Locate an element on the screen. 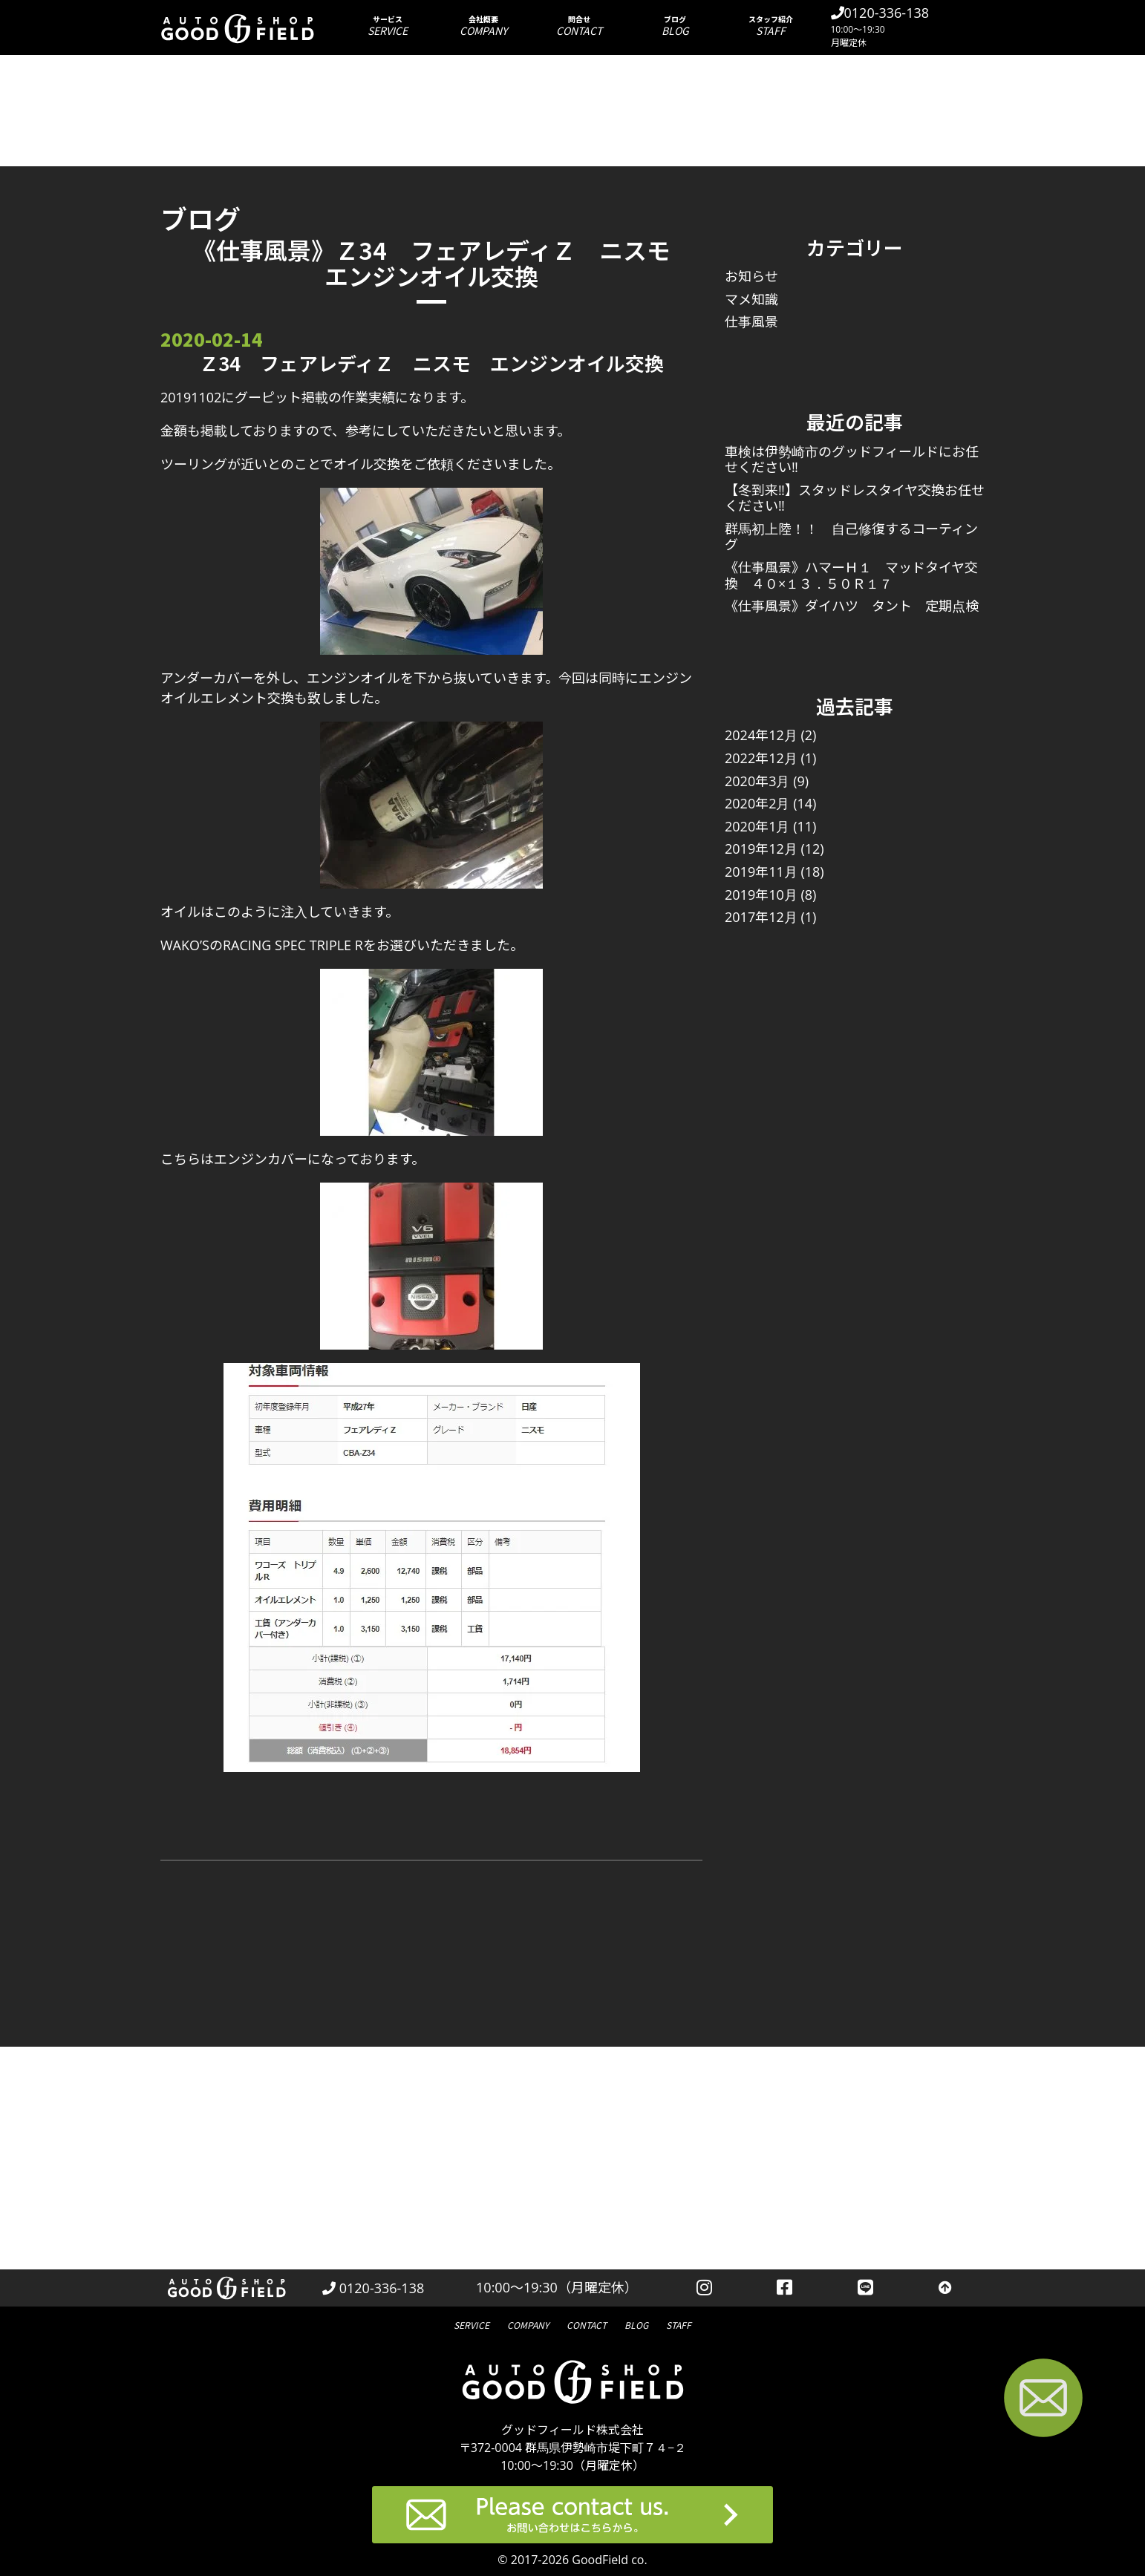  仕事風景 is located at coordinates (751, 321).